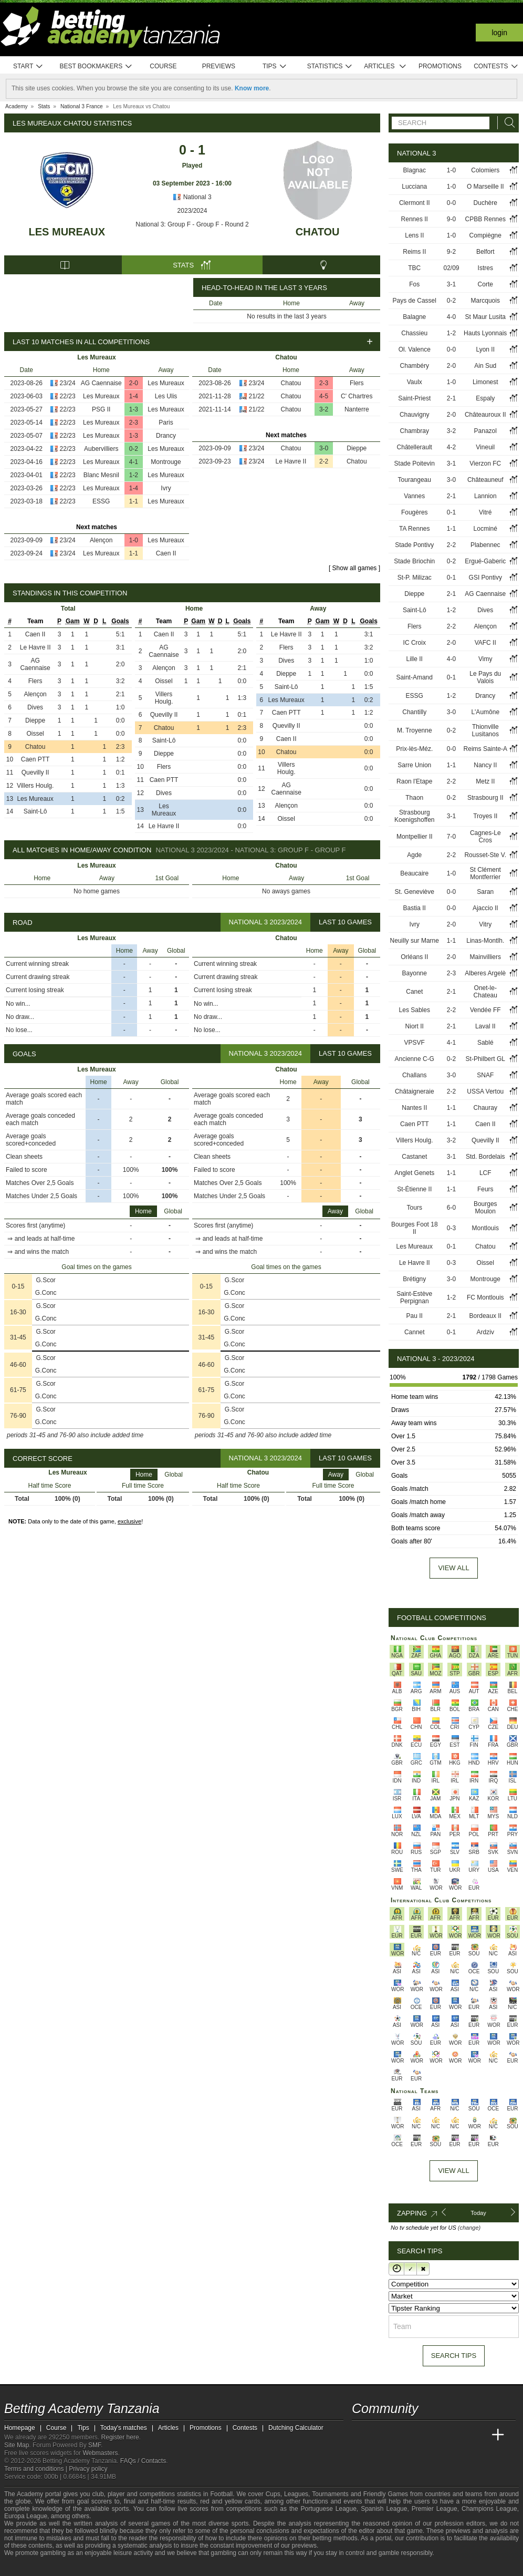 The height and width of the screenshot is (2576, 523). I want to click on Lucciana, so click(414, 186).